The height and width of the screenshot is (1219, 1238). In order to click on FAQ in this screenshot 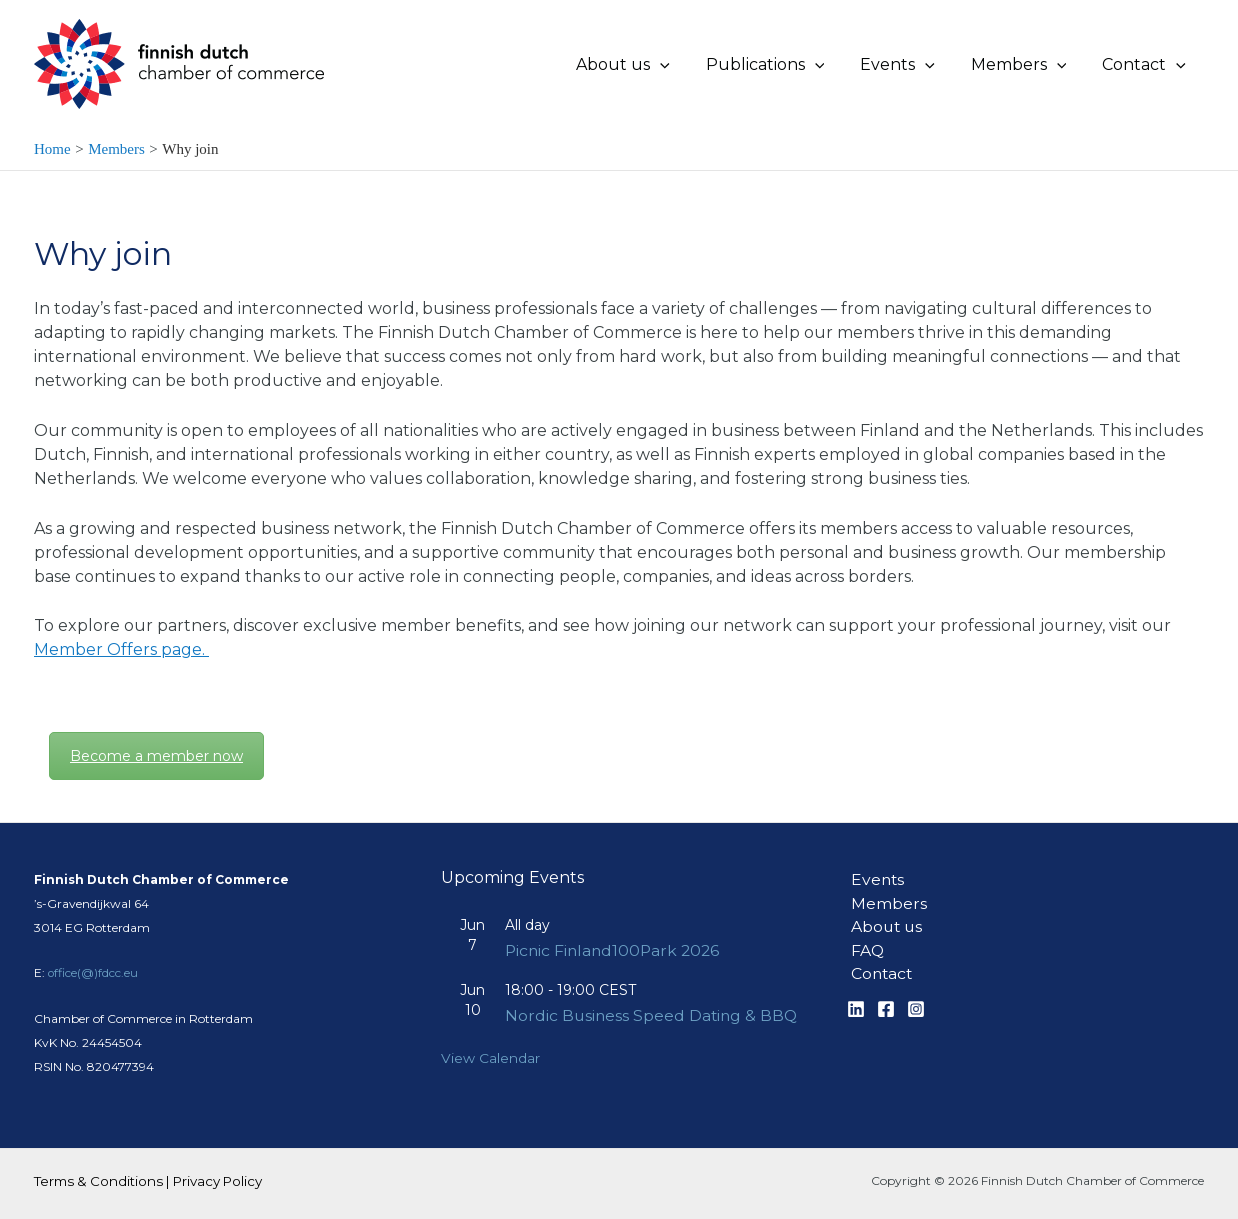, I will do `click(864, 931)`.